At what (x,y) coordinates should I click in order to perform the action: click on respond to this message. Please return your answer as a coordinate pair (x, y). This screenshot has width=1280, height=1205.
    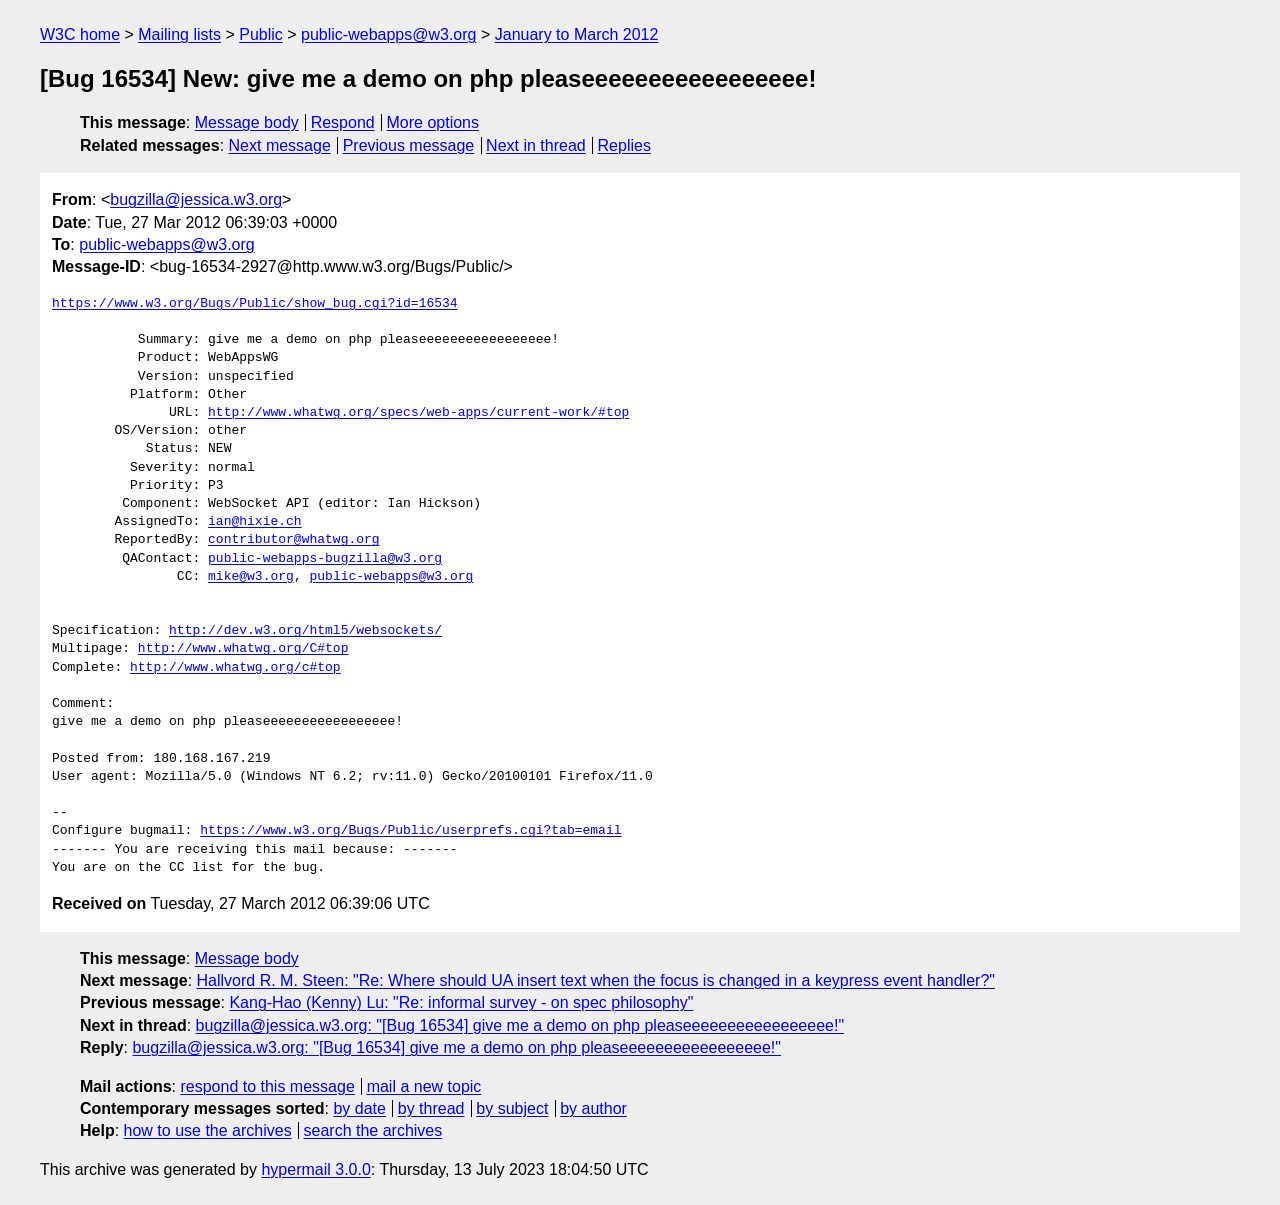
    Looking at the image, I should click on (267, 1086).